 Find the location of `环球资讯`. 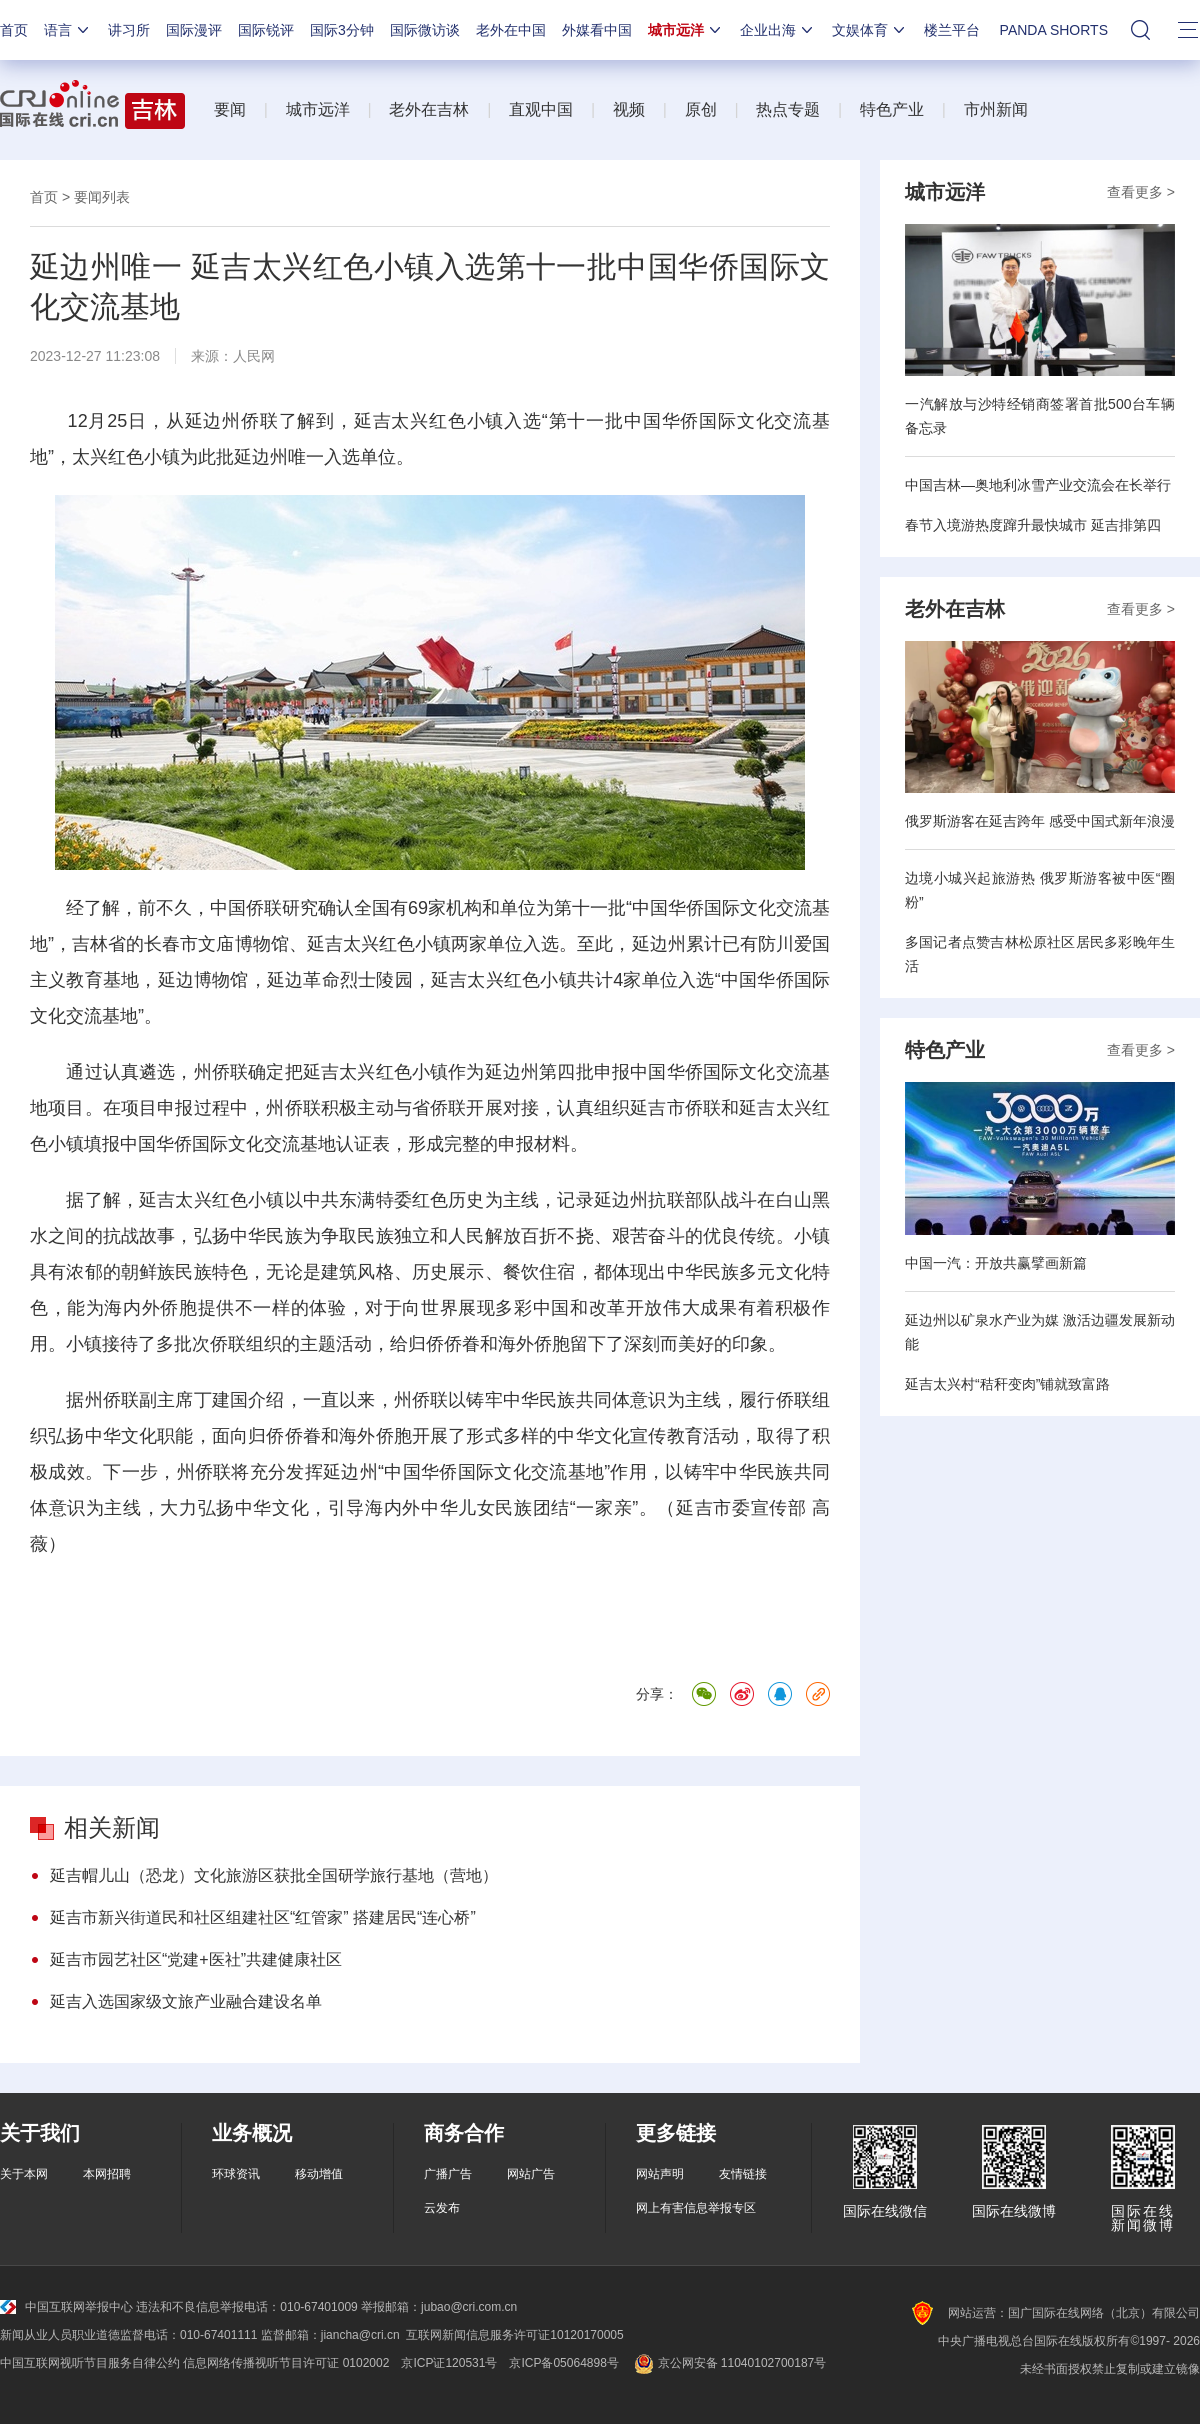

环球资讯 is located at coordinates (236, 2174).